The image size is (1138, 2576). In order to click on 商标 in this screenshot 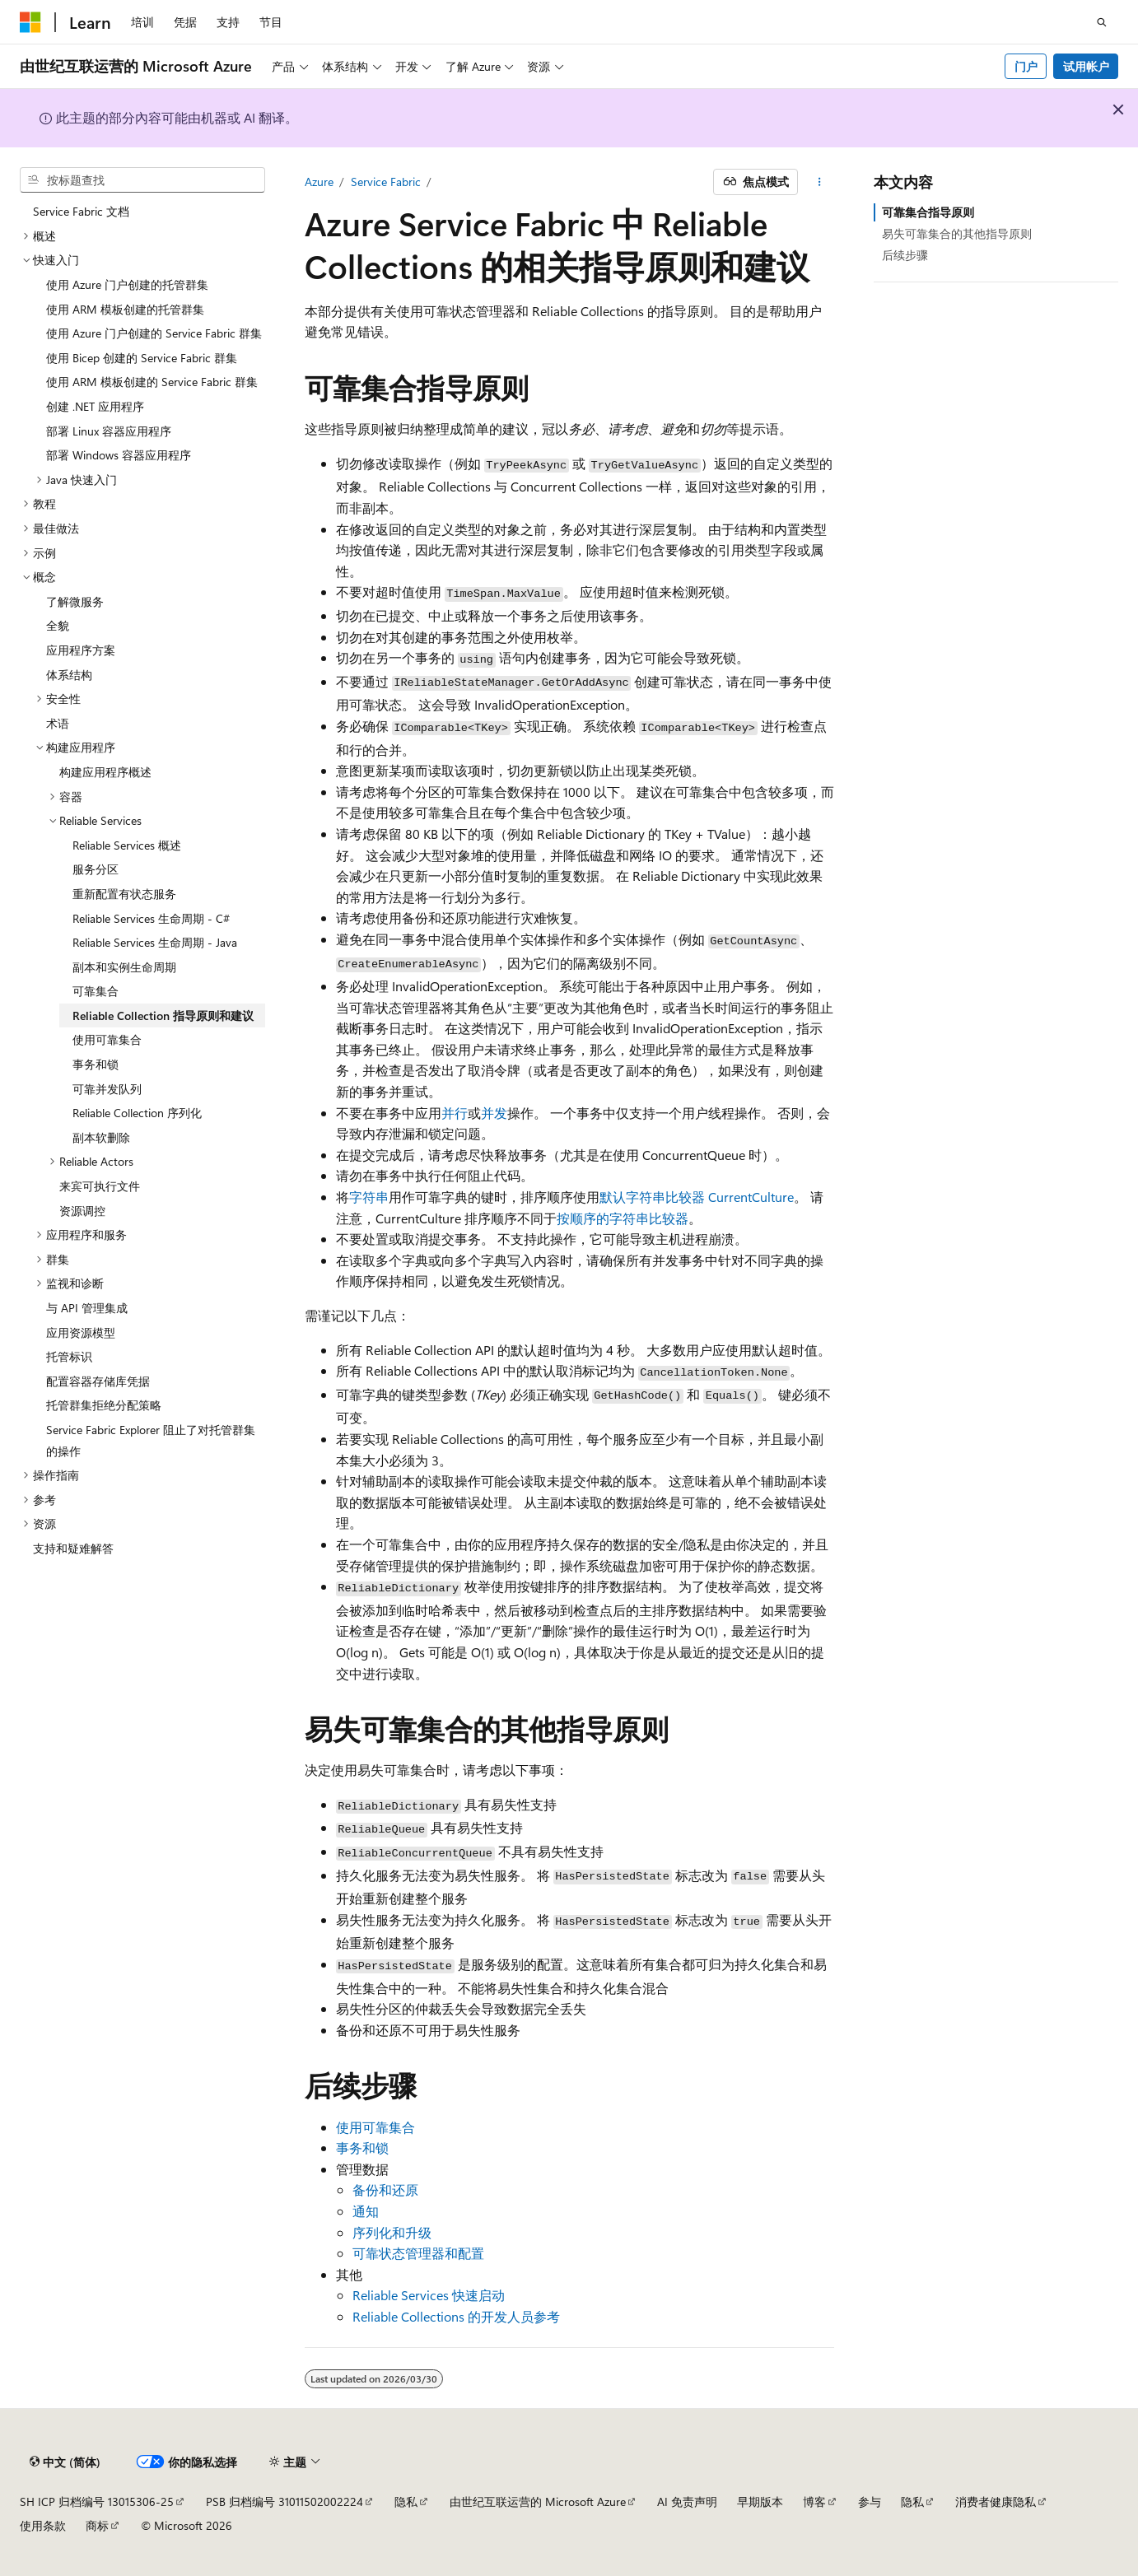, I will do `click(97, 2525)`.